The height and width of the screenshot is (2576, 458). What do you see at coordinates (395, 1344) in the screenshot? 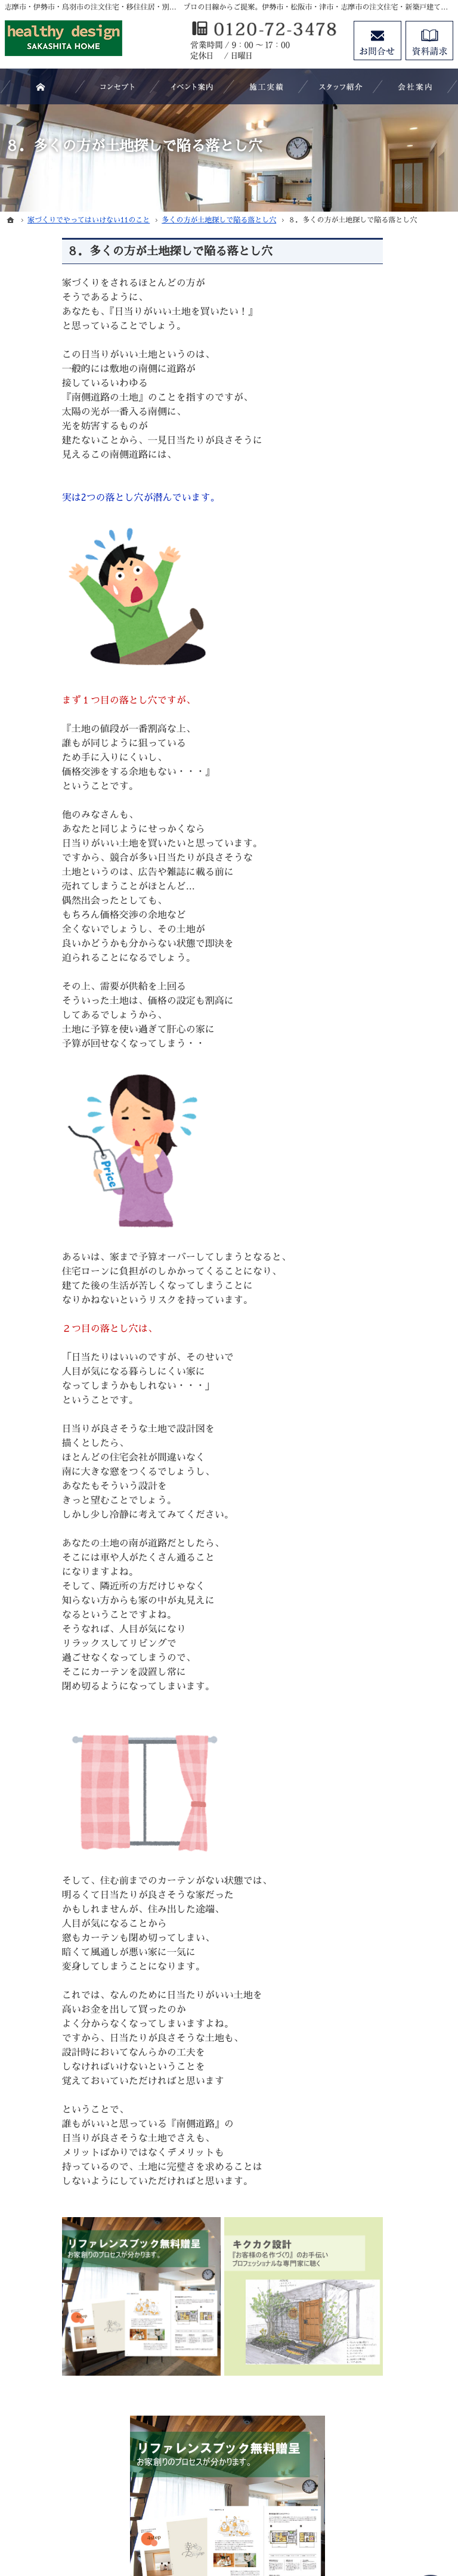
I see `はじめての家づくり` at bounding box center [395, 1344].